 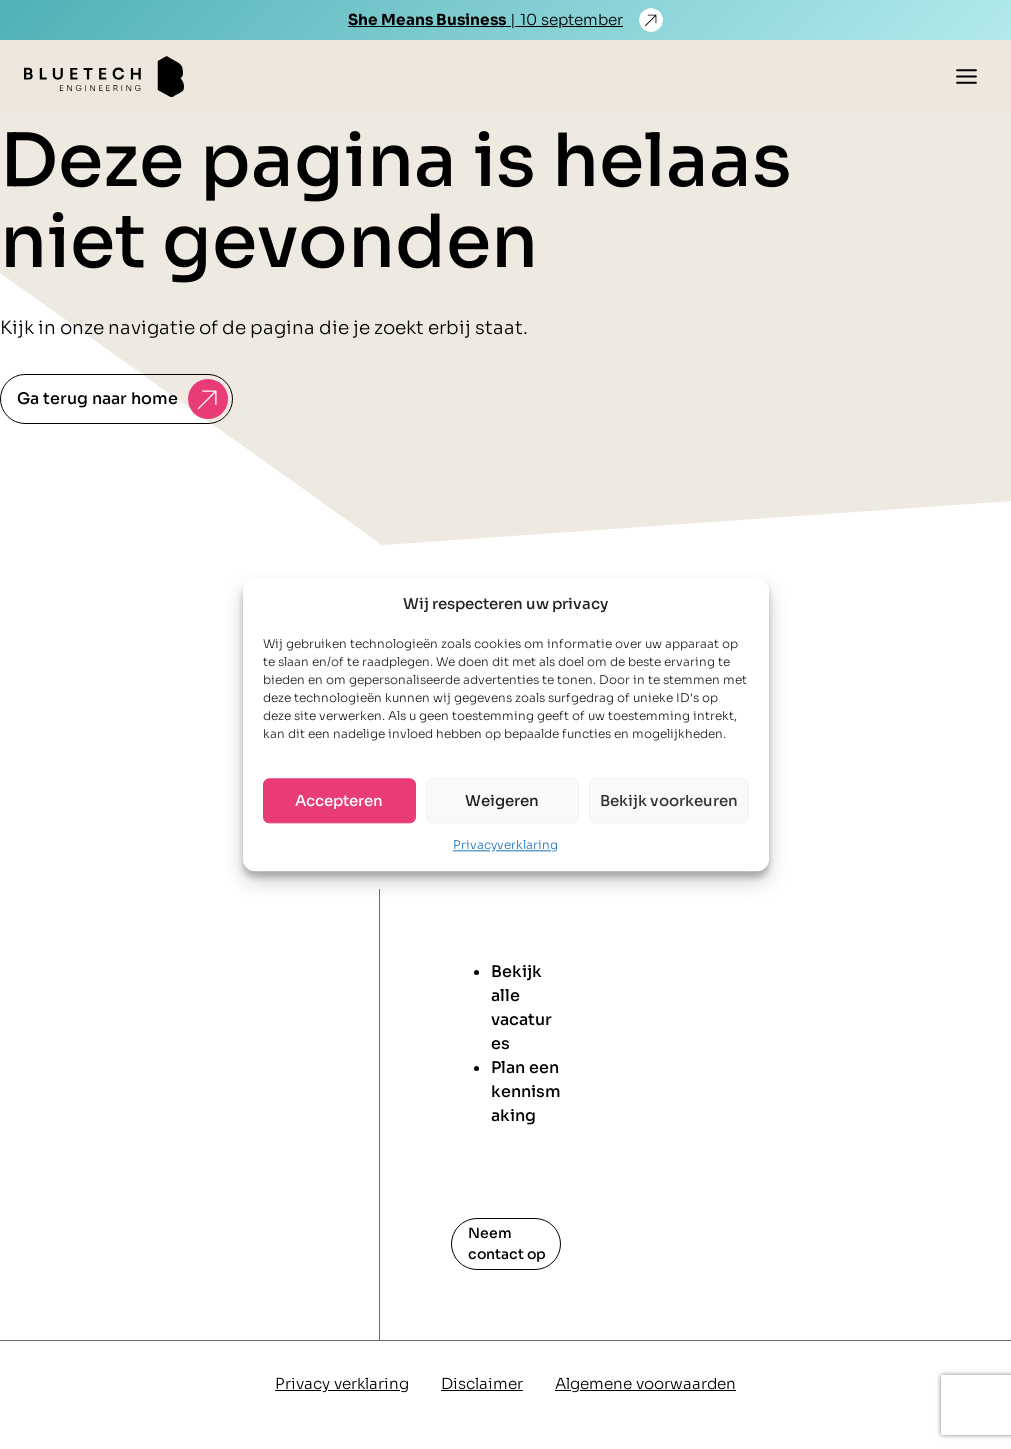 I want to click on Neem contact op, so click(x=507, y=1243).